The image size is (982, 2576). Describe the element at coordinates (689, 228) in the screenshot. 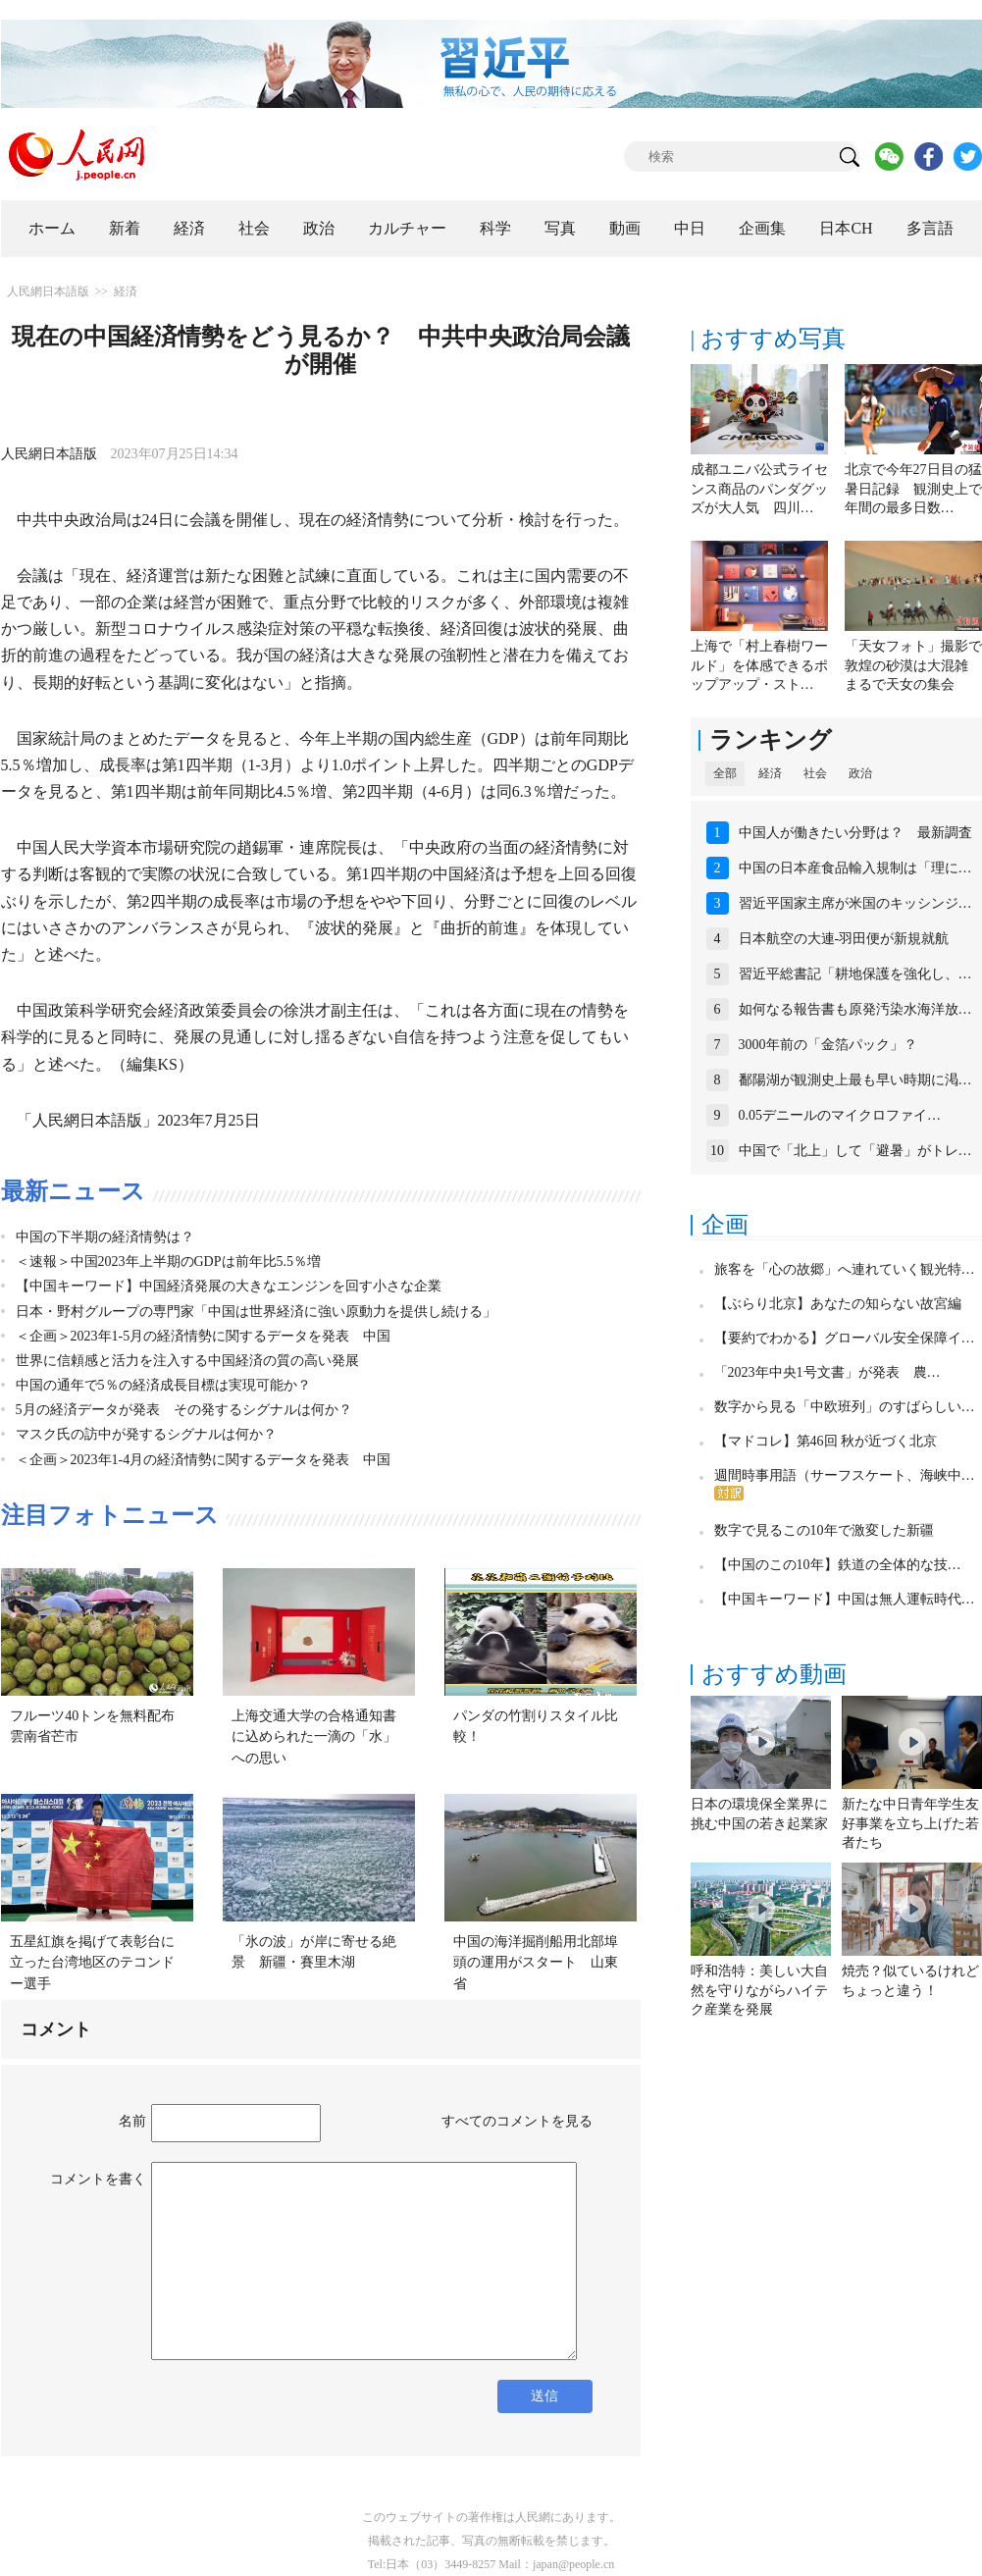

I see `中日` at that location.